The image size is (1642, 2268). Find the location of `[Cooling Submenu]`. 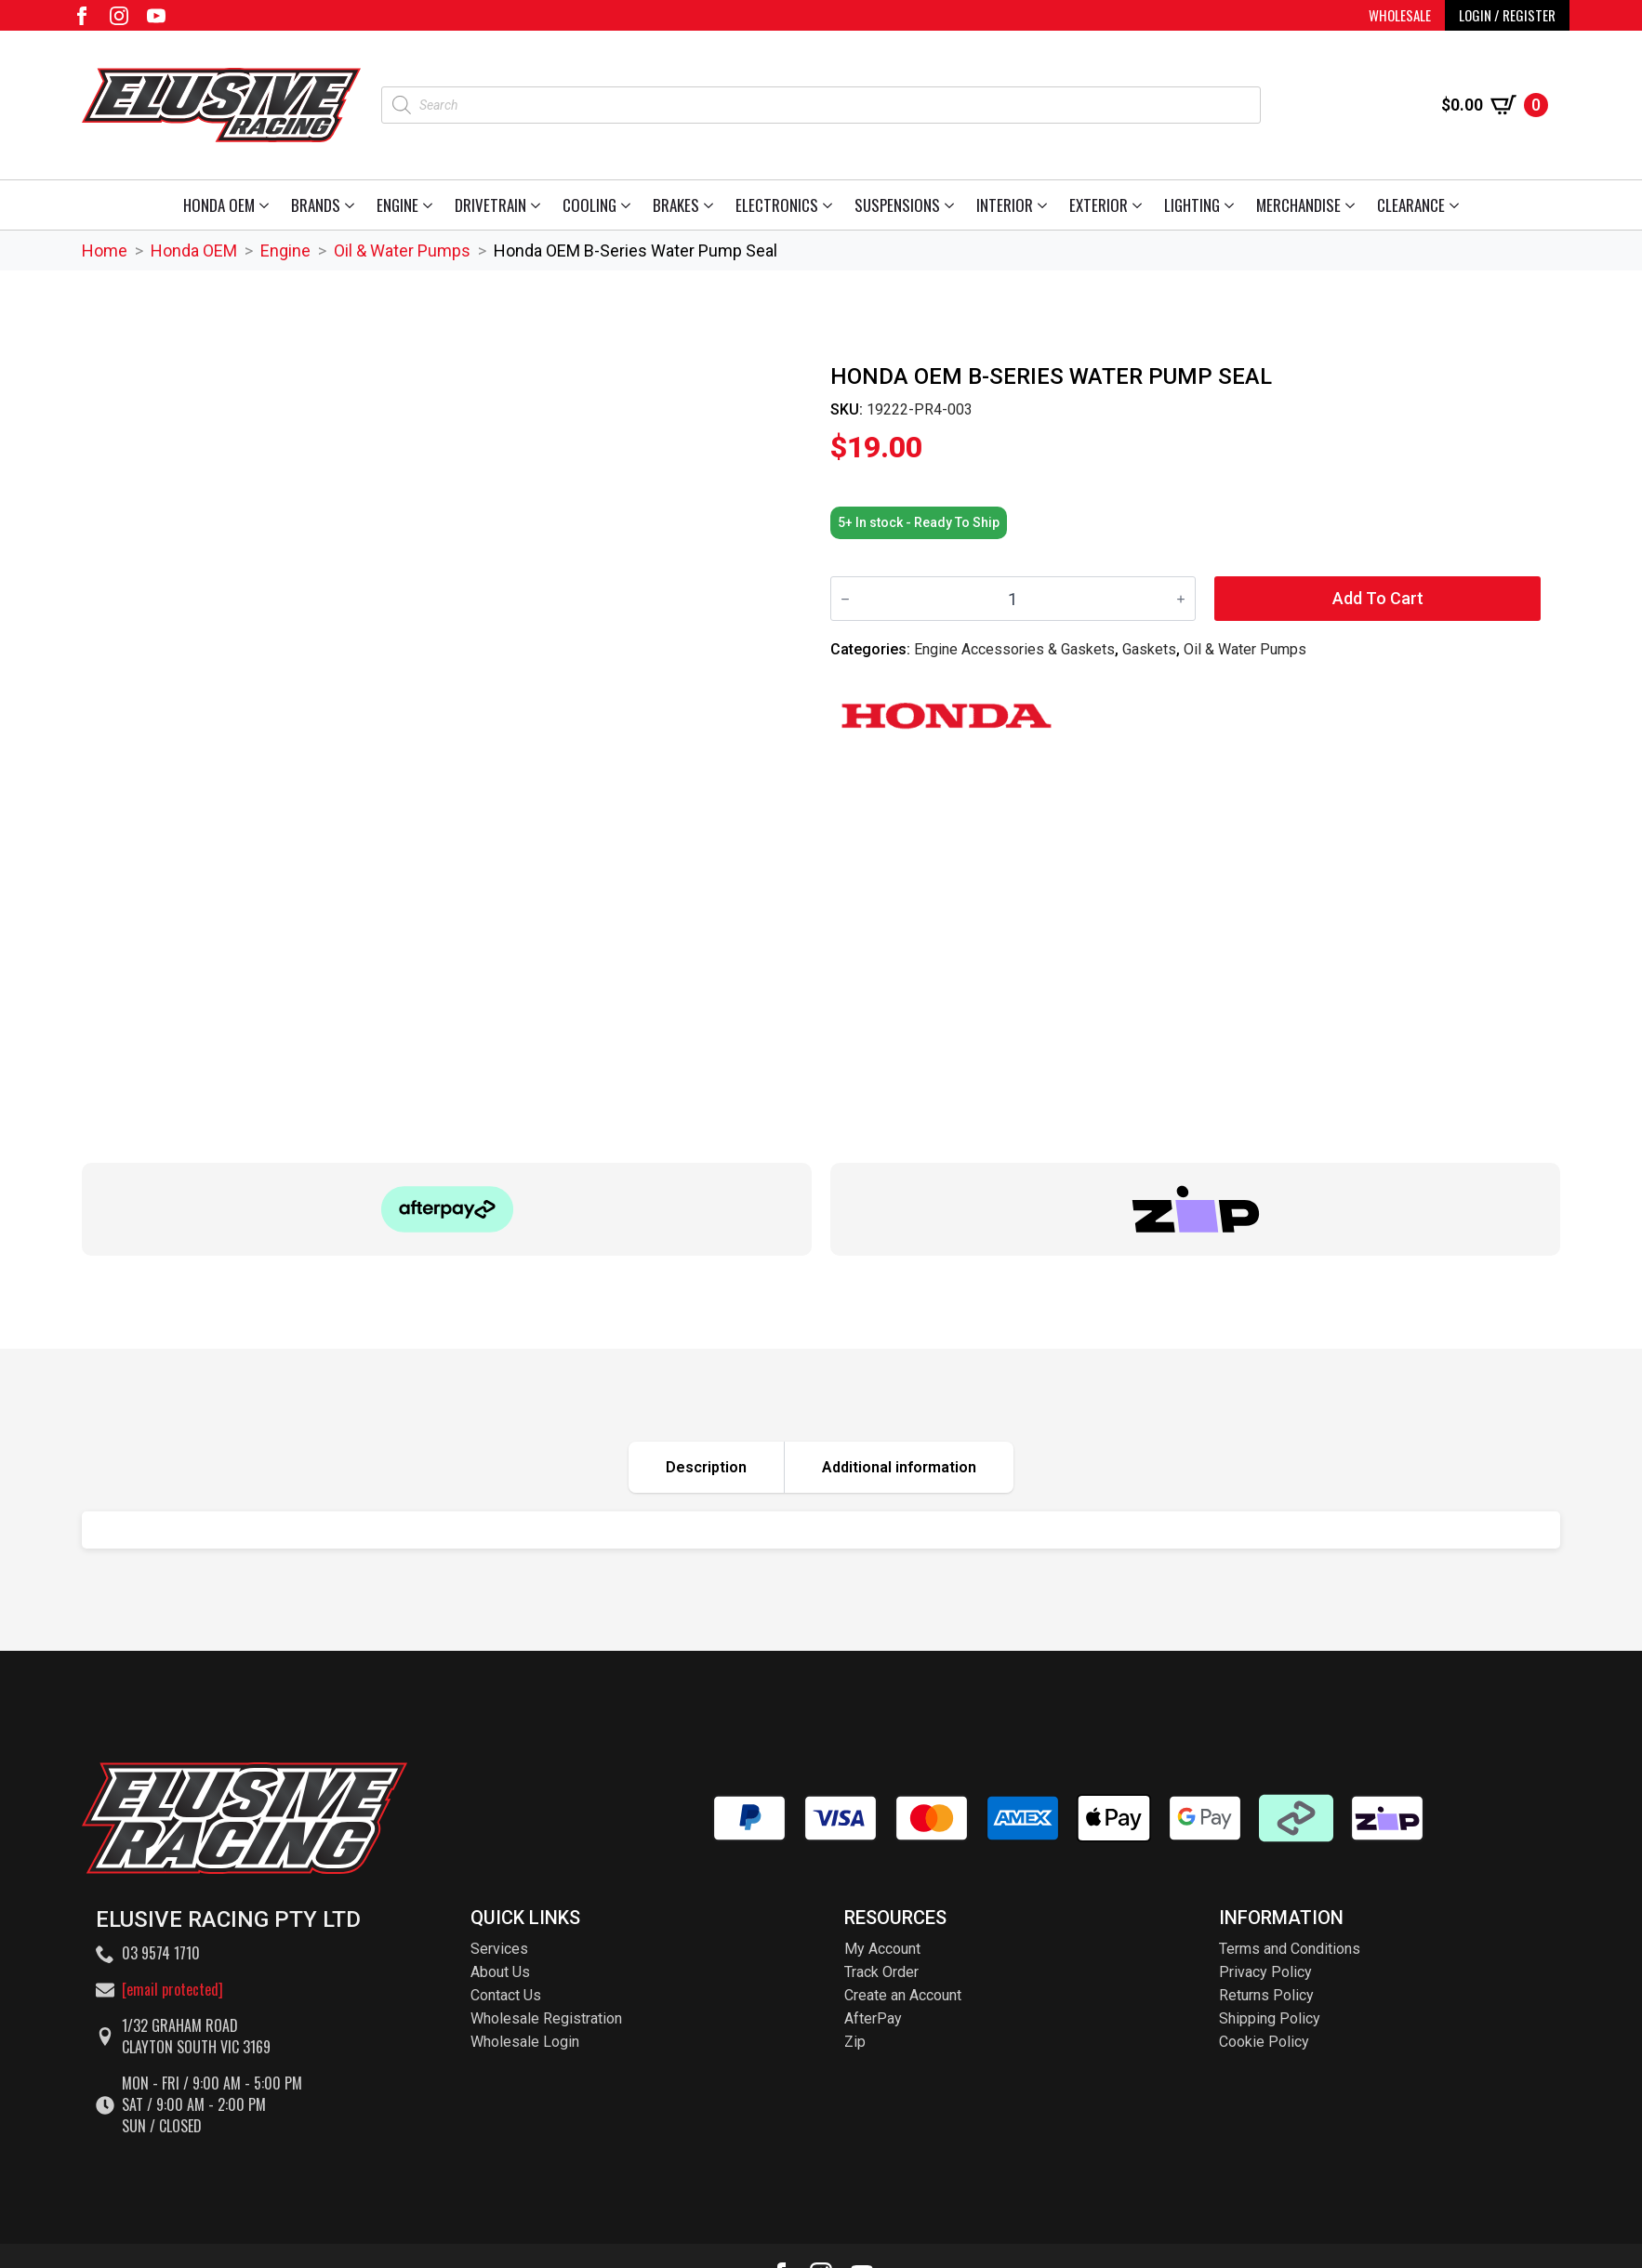

[Cooling Submenu] is located at coordinates (629, 205).